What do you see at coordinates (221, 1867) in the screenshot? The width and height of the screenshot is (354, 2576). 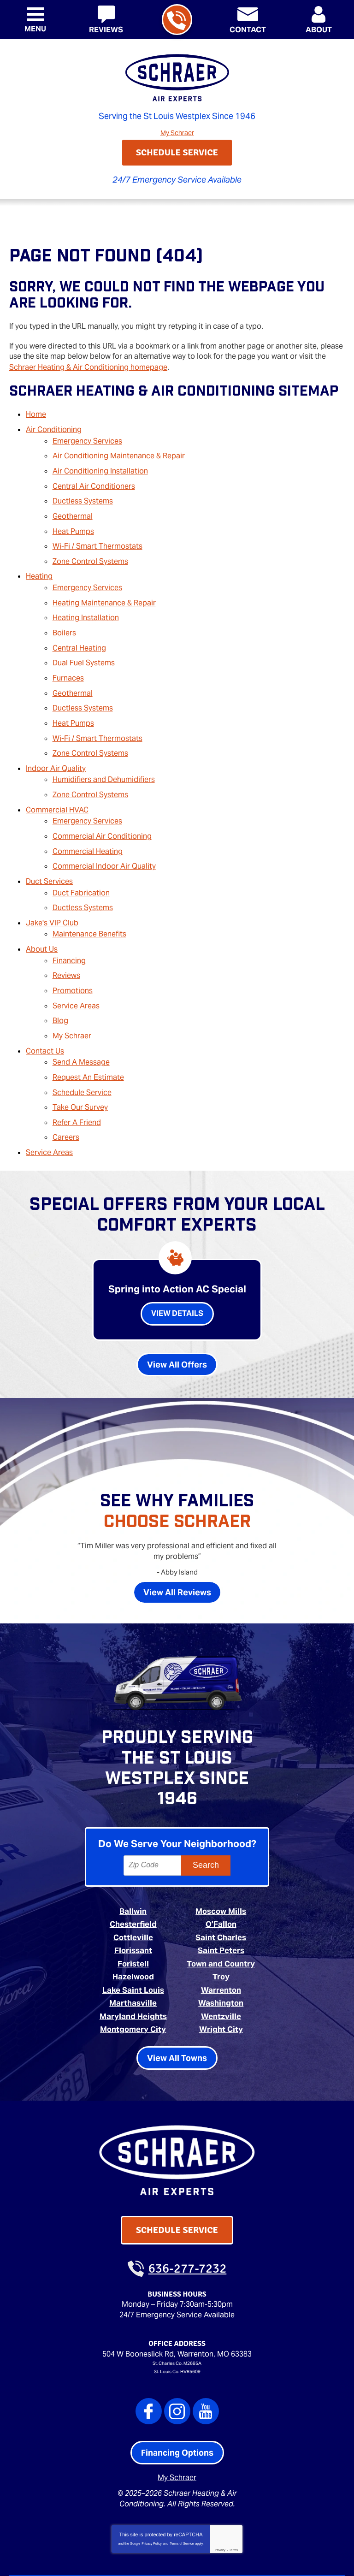 I see `O’Fallon` at bounding box center [221, 1867].